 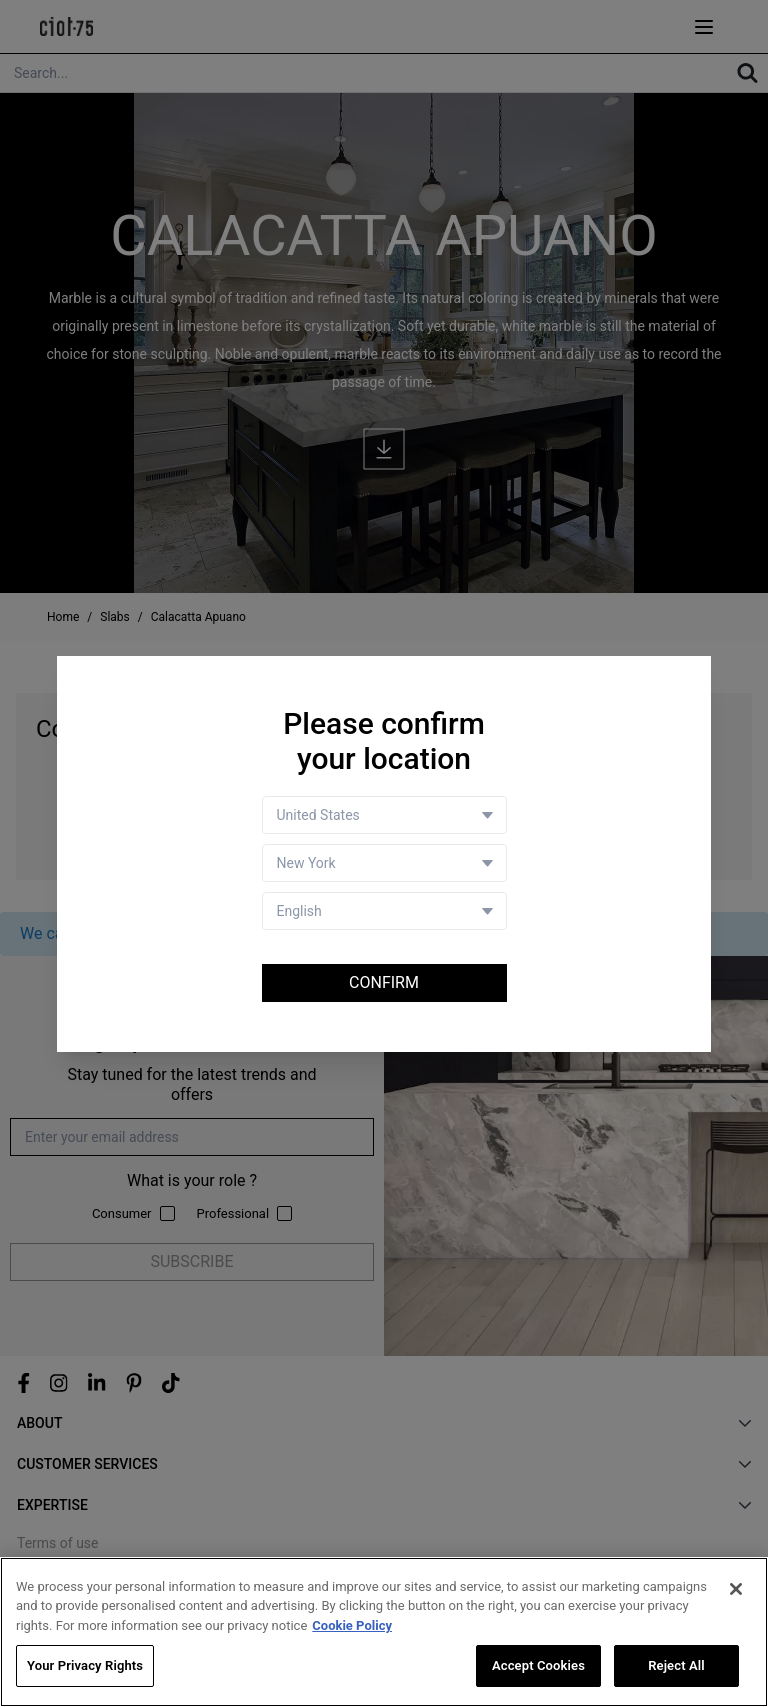 What do you see at coordinates (676, 1666) in the screenshot?
I see `Reject All` at bounding box center [676, 1666].